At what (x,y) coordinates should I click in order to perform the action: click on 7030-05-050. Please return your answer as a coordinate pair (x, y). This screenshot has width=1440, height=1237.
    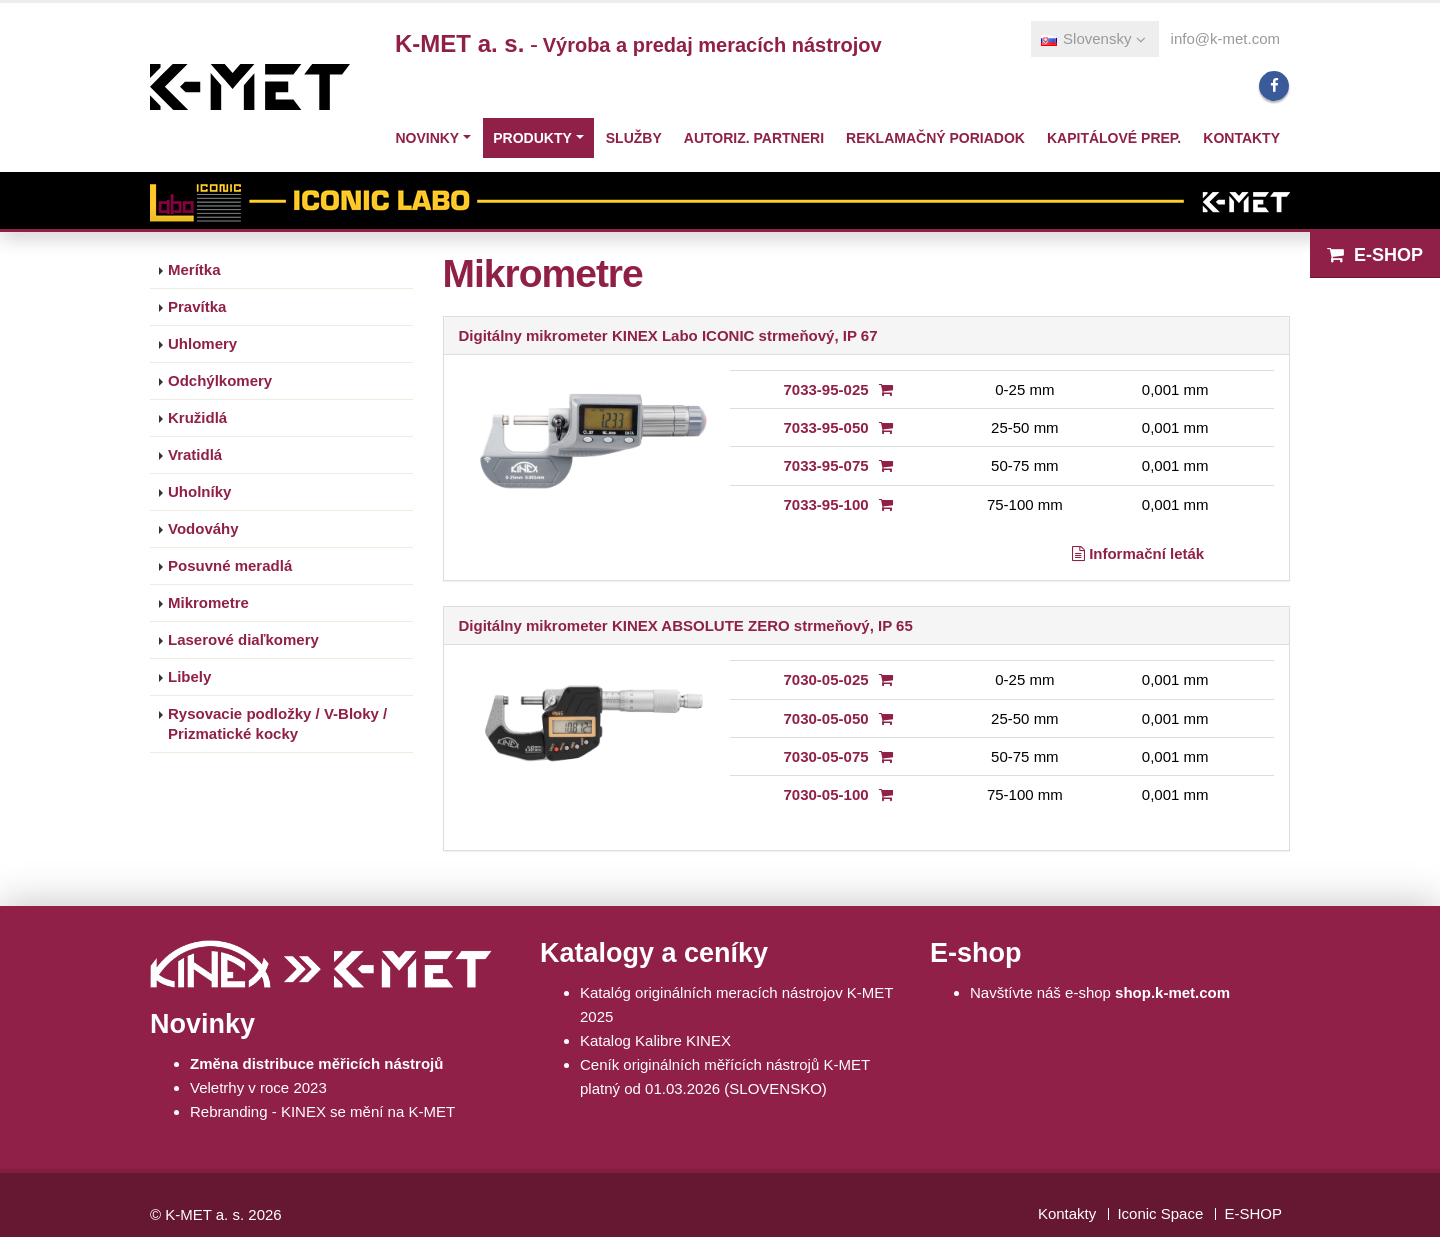
    Looking at the image, I should click on (826, 718).